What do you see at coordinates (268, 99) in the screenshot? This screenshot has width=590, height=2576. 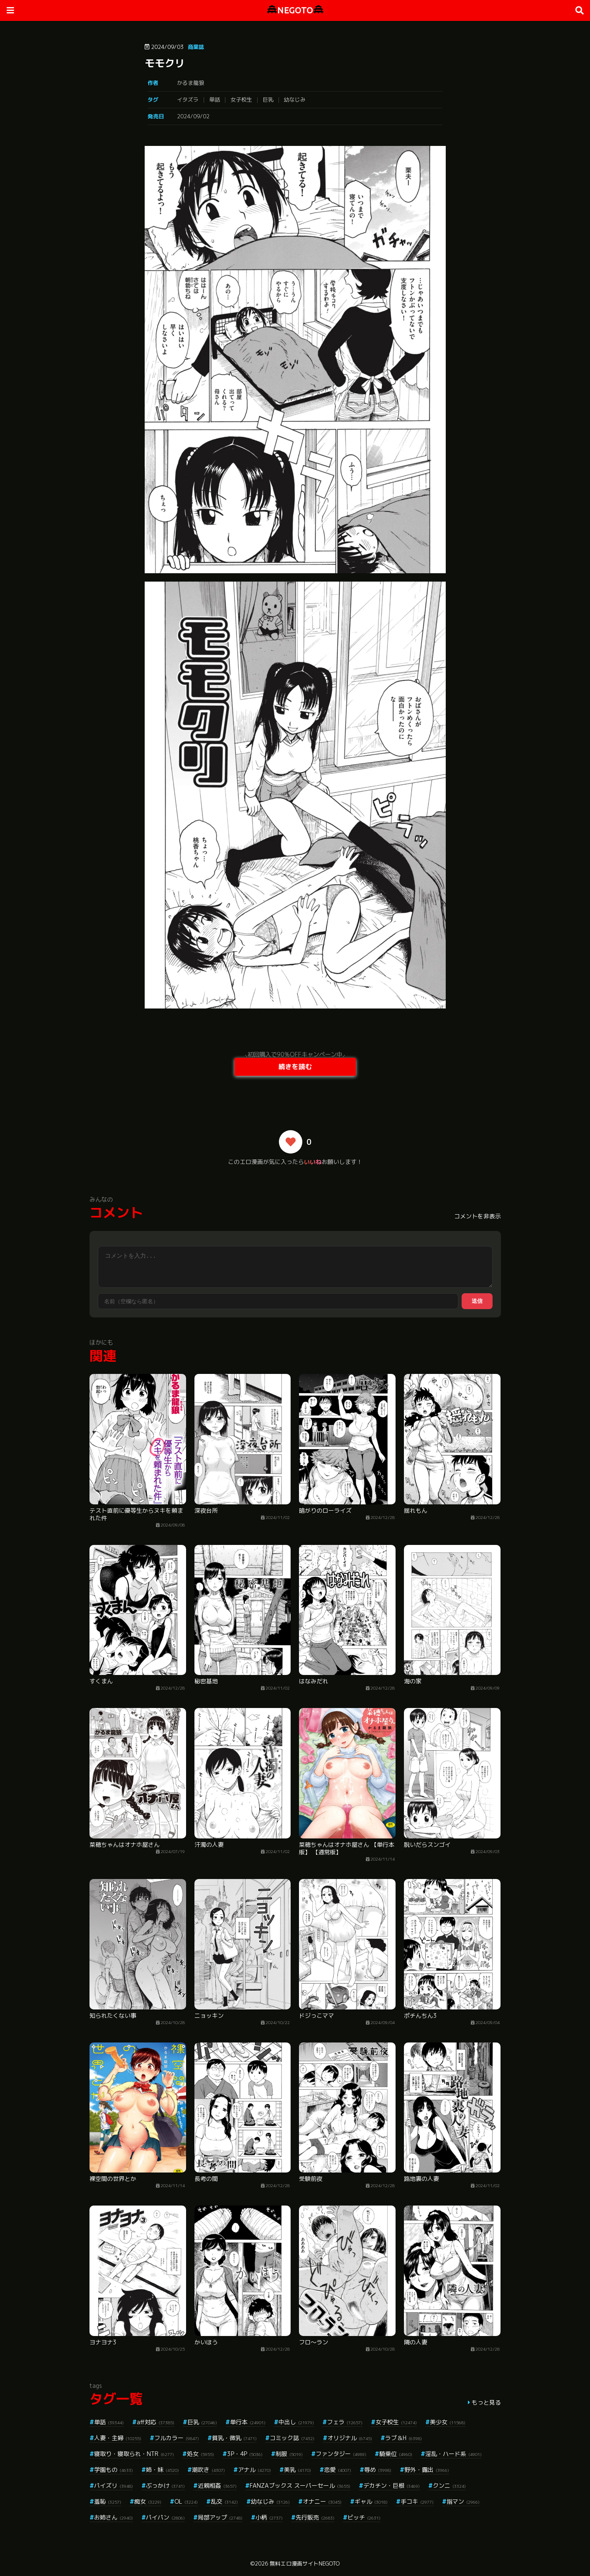 I see `巨乳` at bounding box center [268, 99].